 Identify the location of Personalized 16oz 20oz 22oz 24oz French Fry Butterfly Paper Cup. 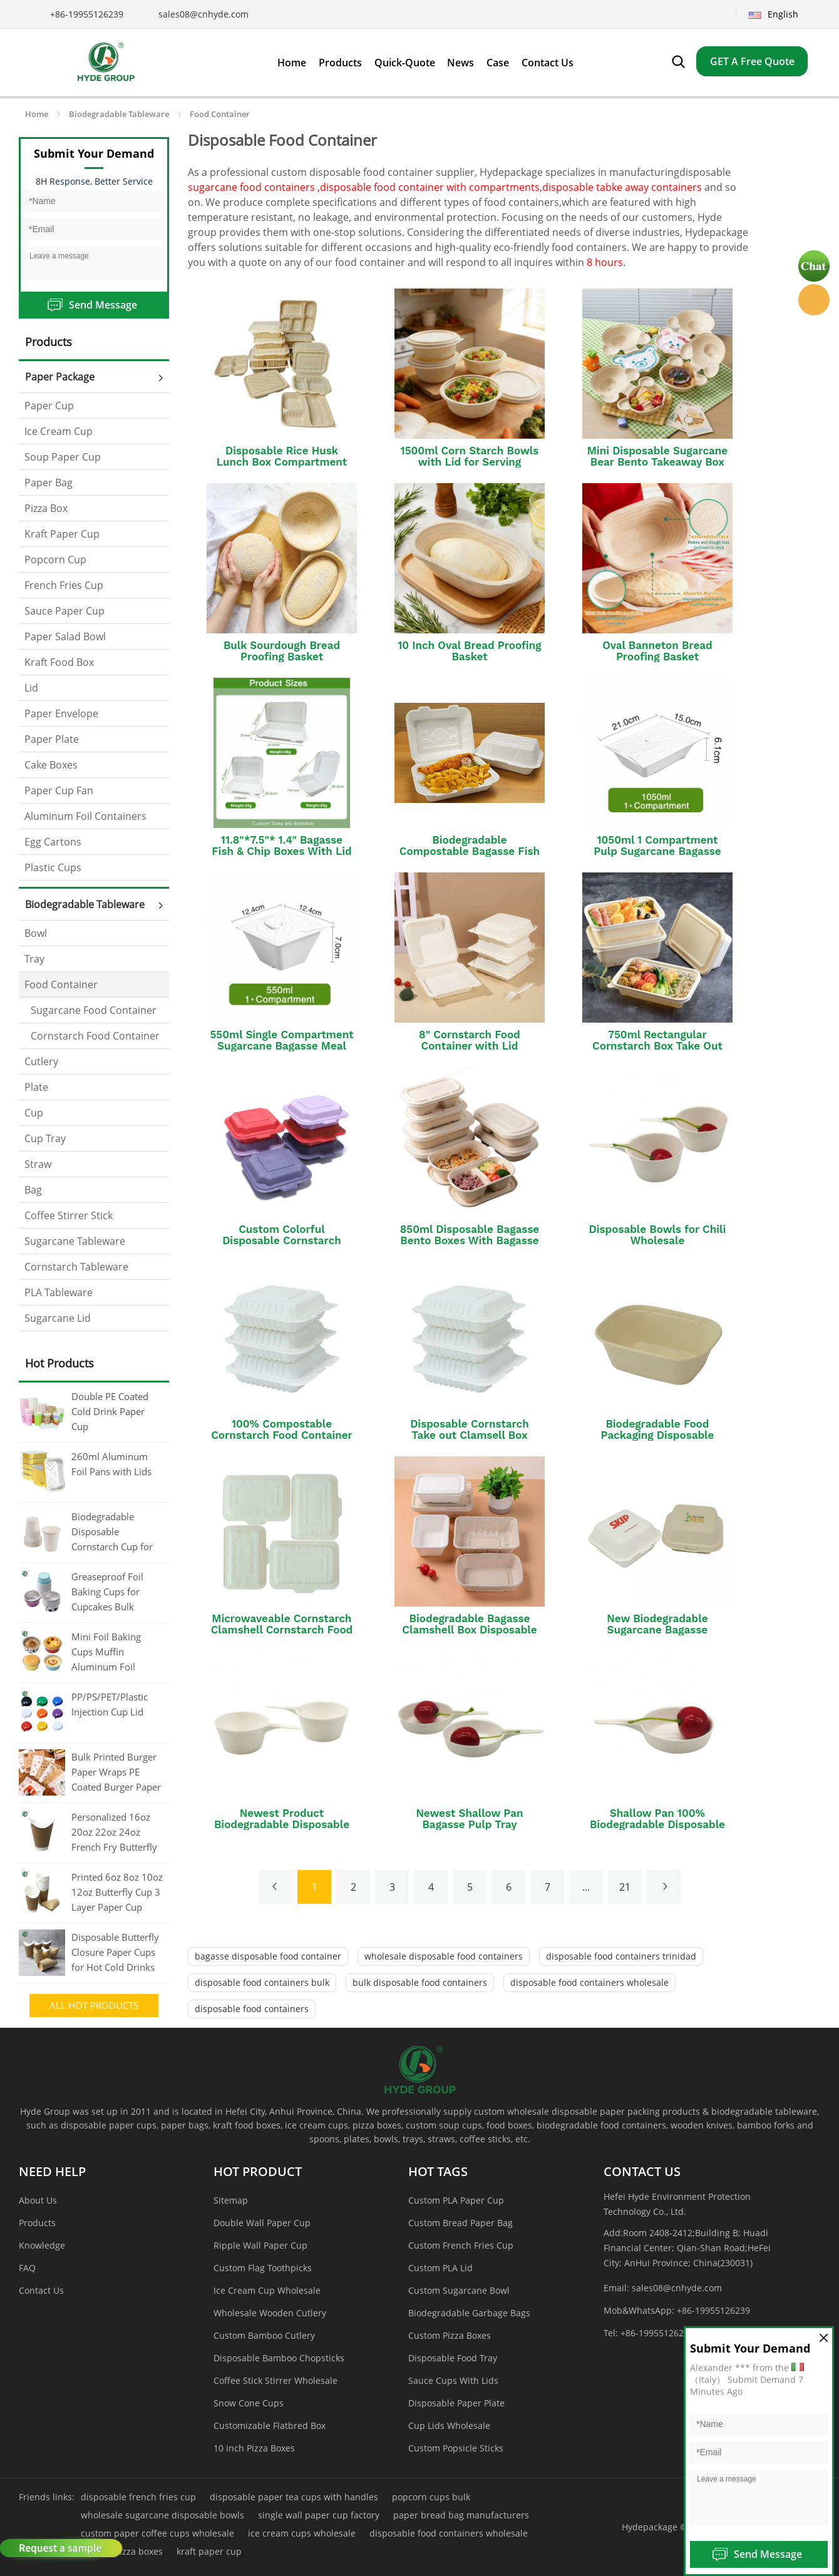
(114, 1833).